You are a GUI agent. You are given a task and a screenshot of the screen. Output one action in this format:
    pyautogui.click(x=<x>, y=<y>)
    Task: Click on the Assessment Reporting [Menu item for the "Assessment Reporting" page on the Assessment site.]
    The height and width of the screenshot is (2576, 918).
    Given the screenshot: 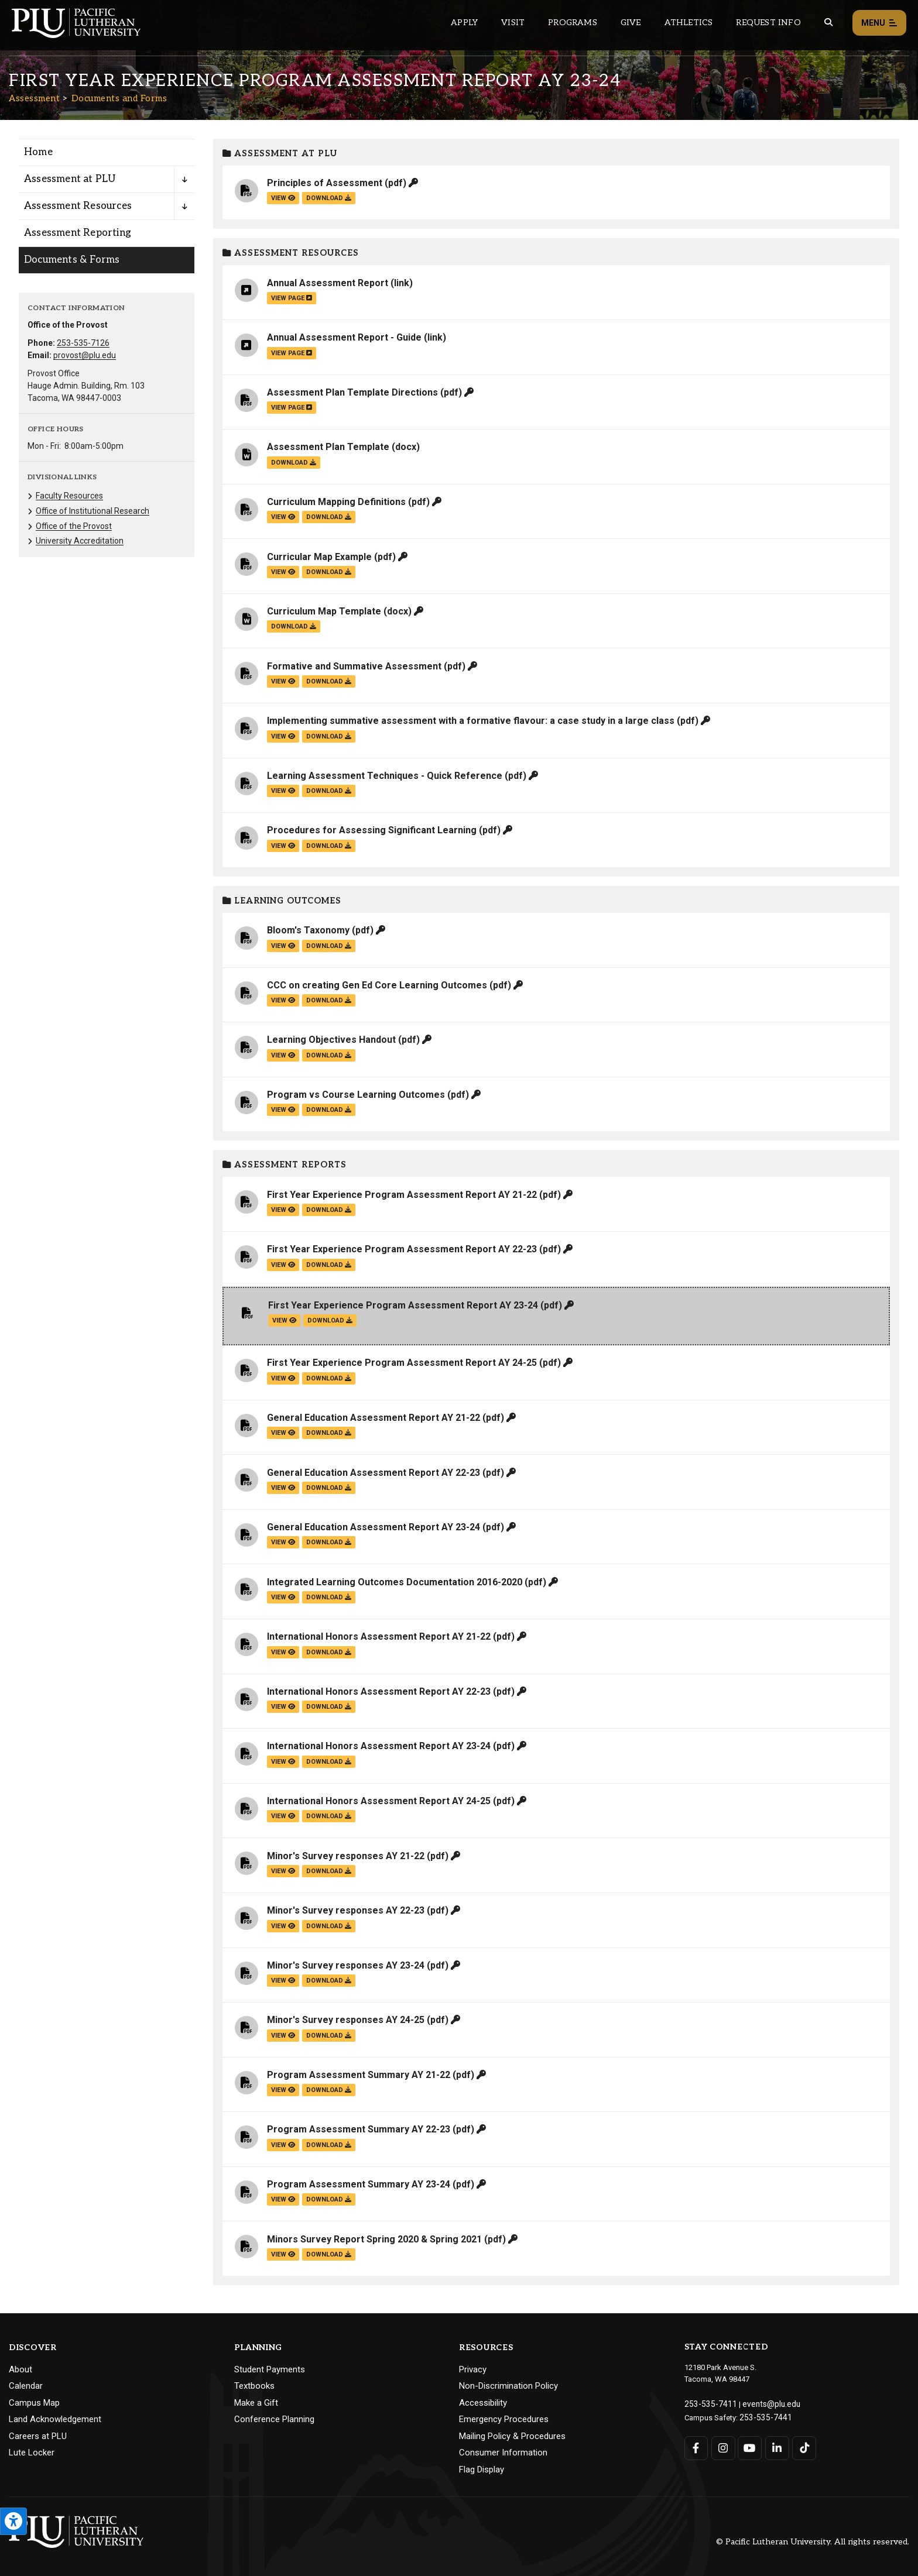 What is the action you would take?
    pyautogui.click(x=77, y=233)
    